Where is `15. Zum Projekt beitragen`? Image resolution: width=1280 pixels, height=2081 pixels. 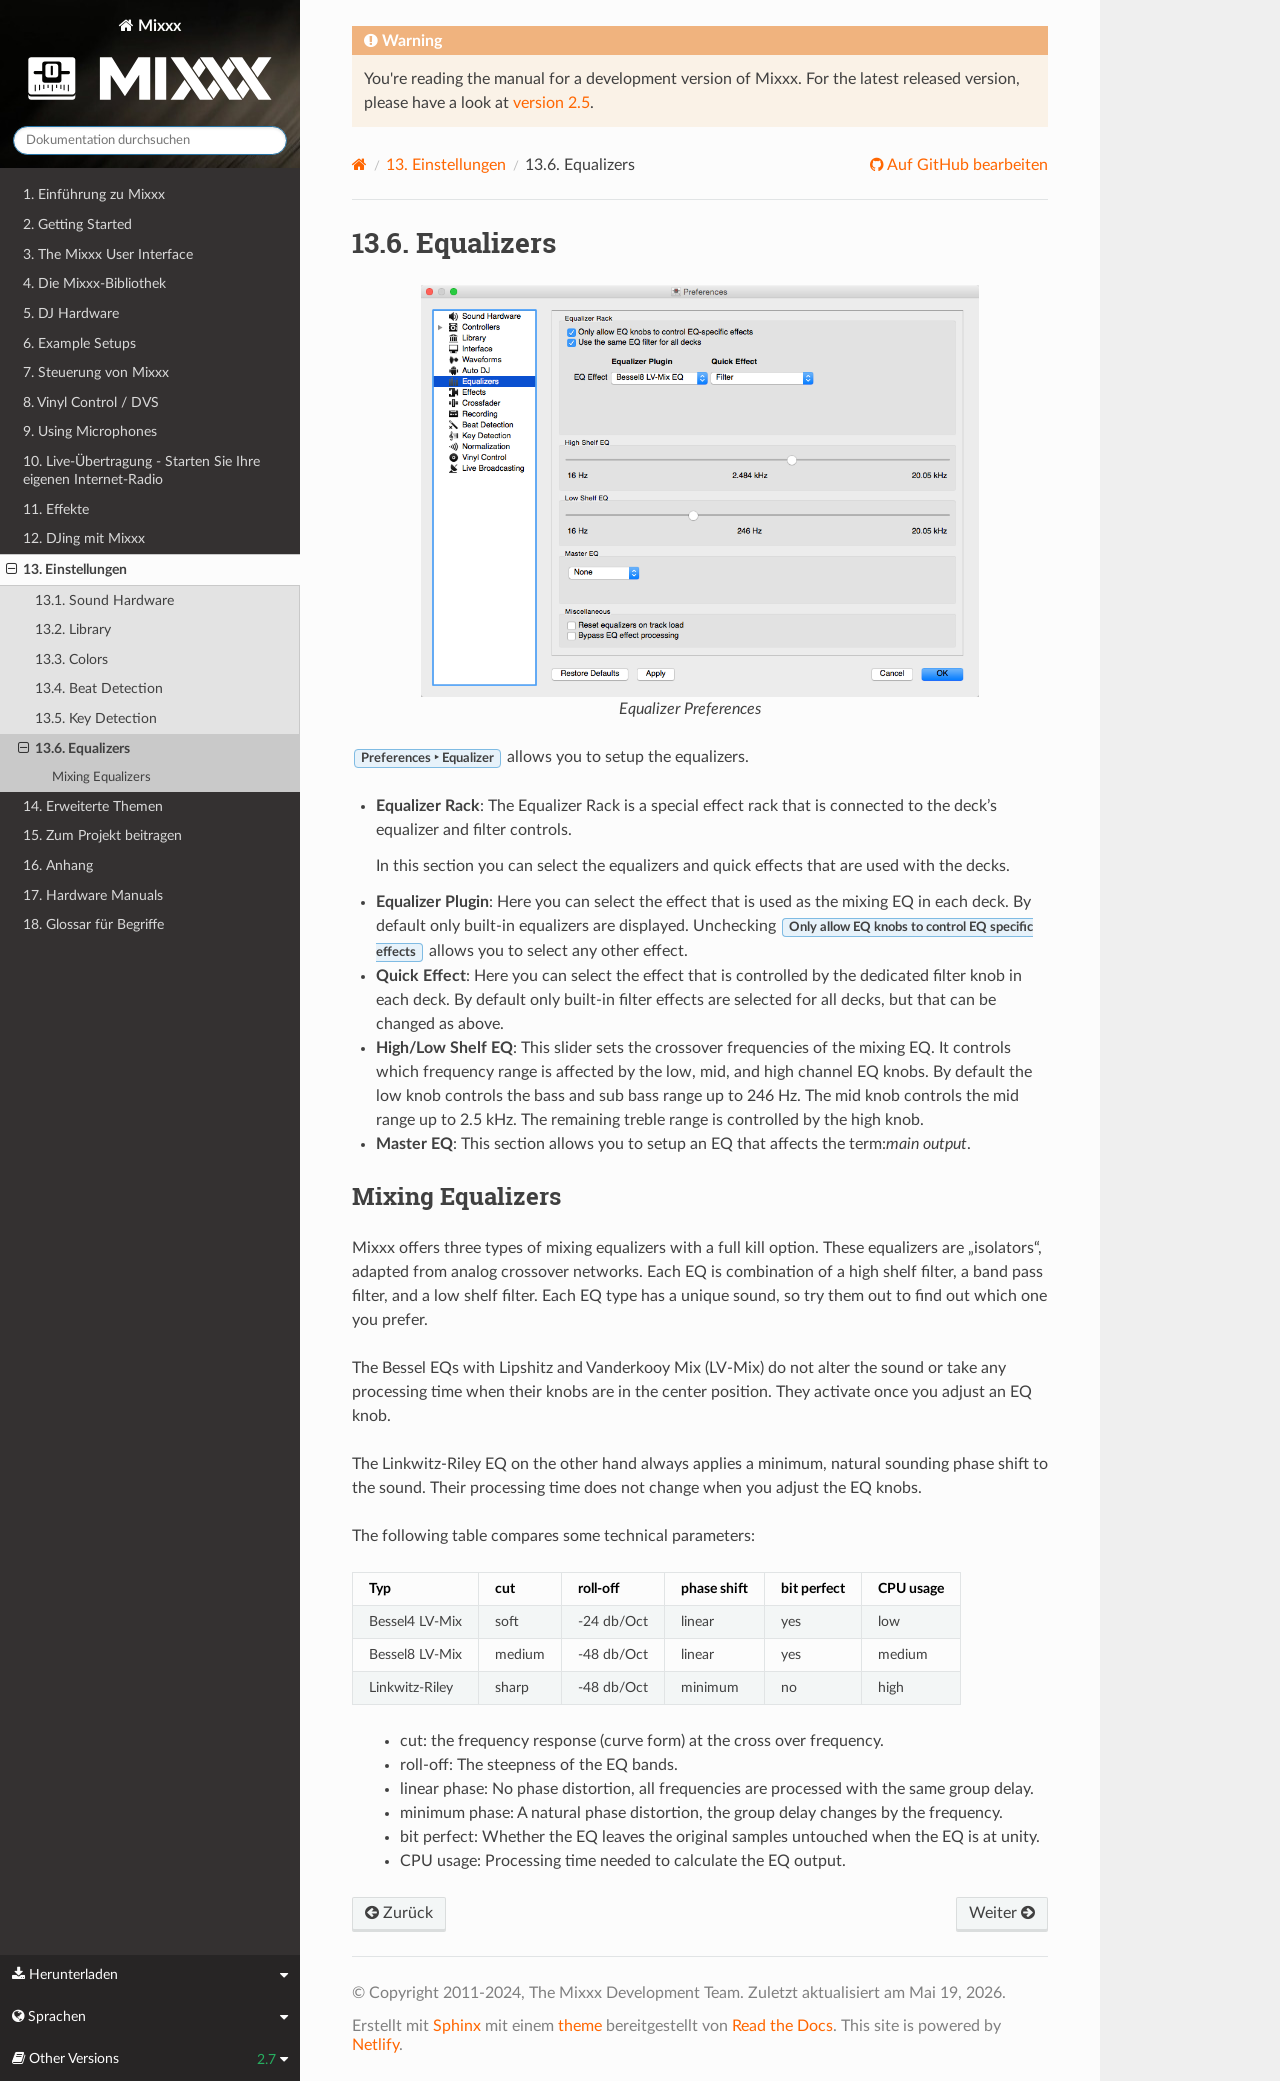
15. Zum Projekt beitragen is located at coordinates (102, 835).